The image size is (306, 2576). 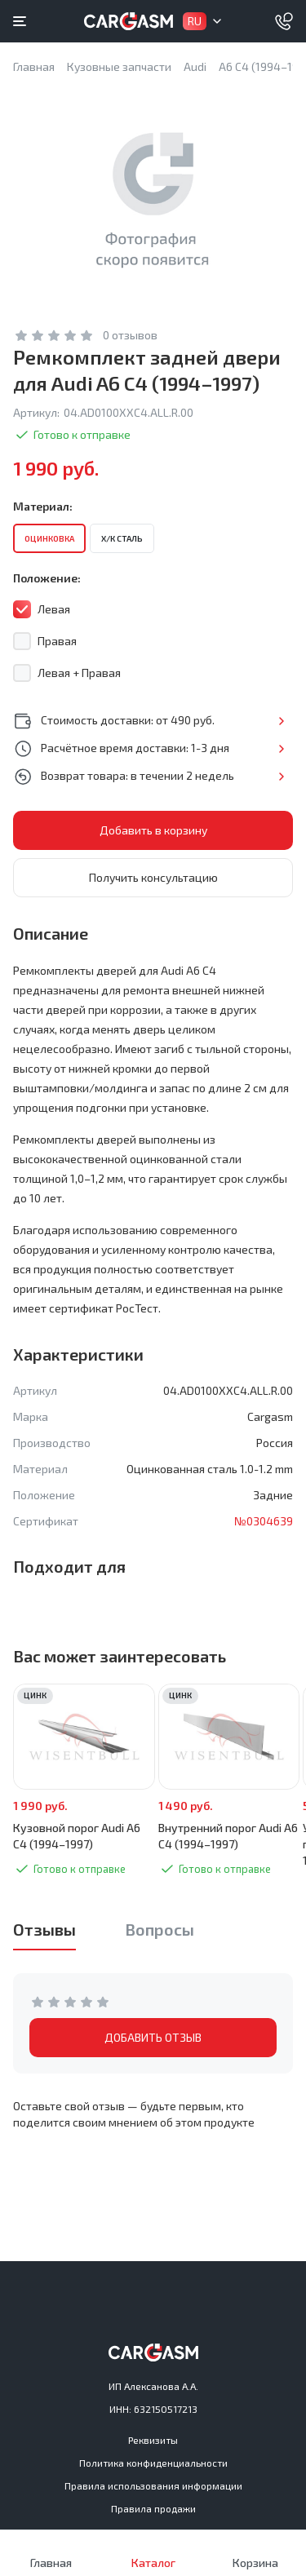 What do you see at coordinates (263, 1521) in the screenshot?
I see `№0304639` at bounding box center [263, 1521].